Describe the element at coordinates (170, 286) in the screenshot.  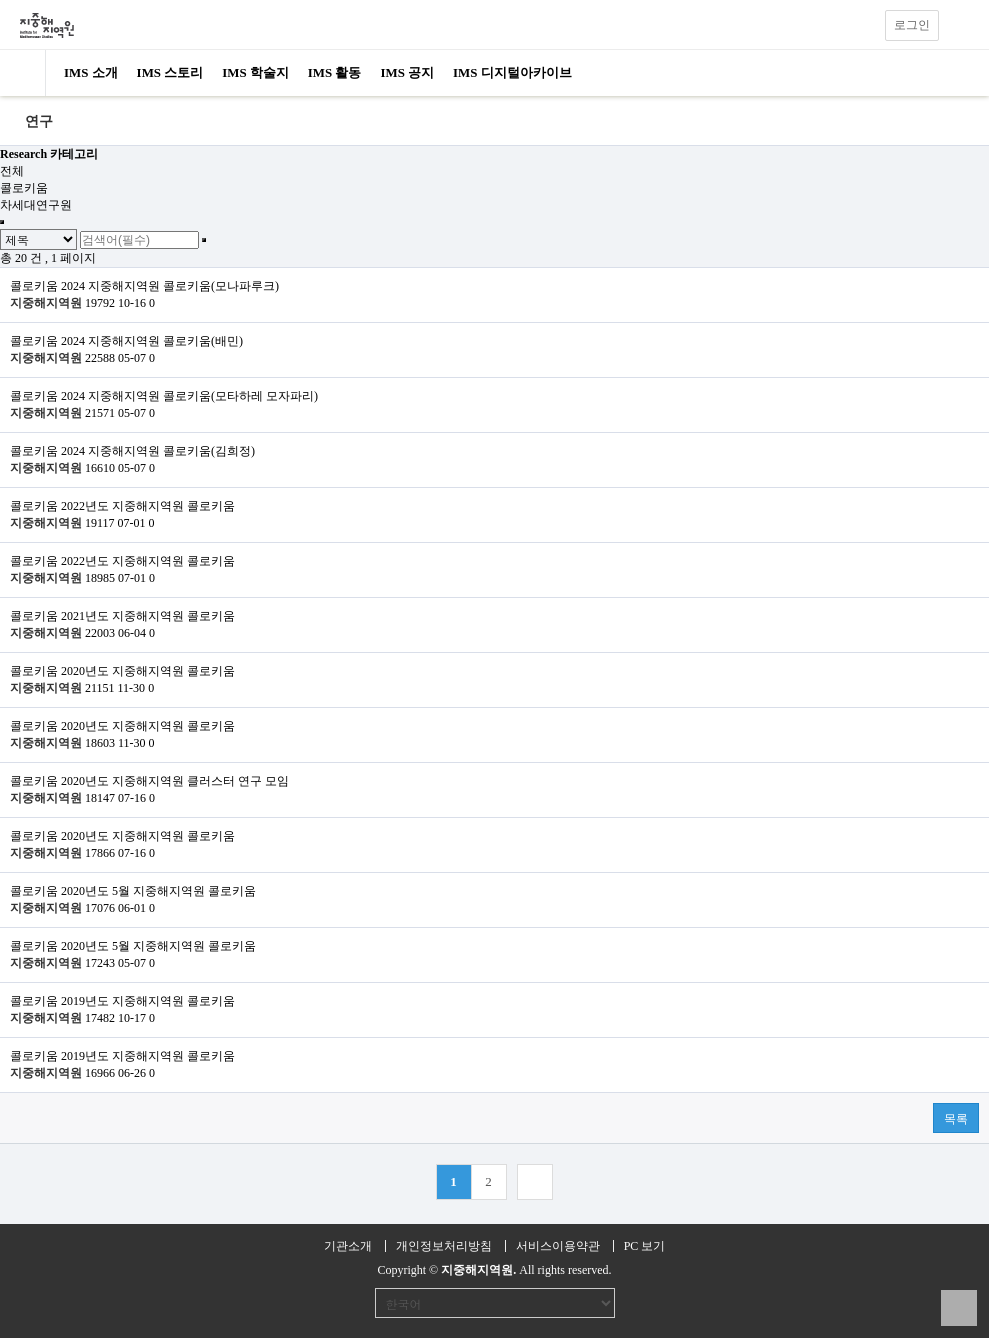
I see `2024 지중해지역원 콜로키움(모나파루크)` at that location.